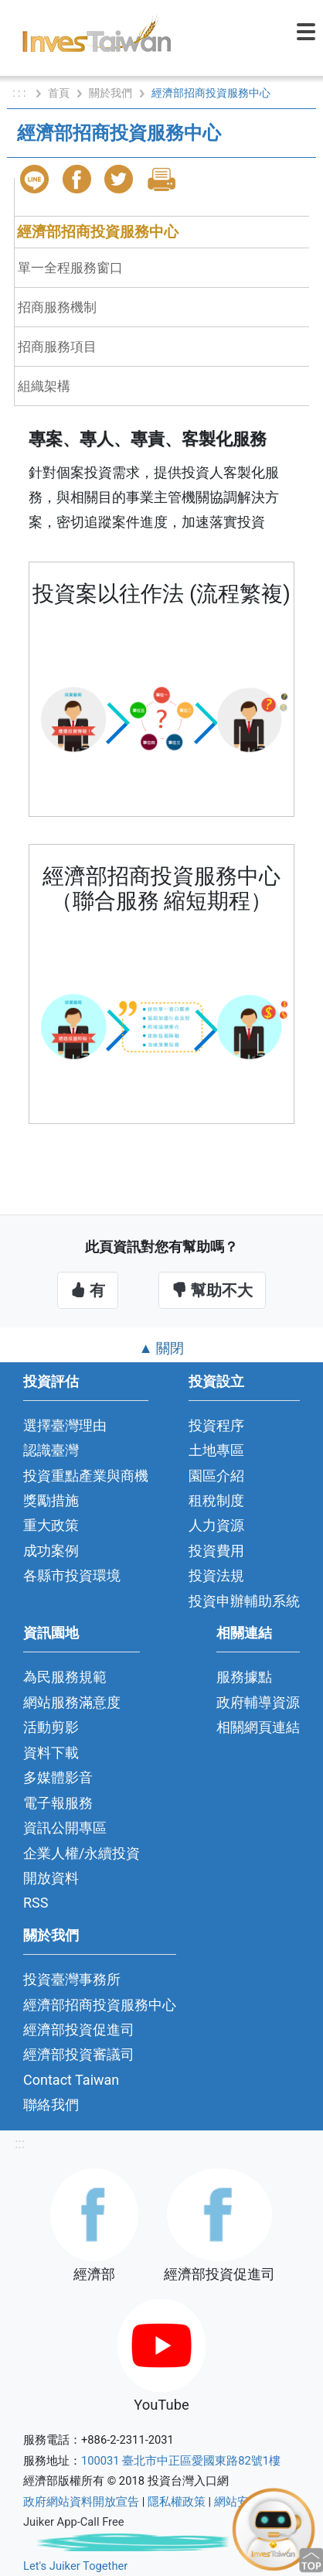  I want to click on 資訊公開專區, so click(65, 1827).